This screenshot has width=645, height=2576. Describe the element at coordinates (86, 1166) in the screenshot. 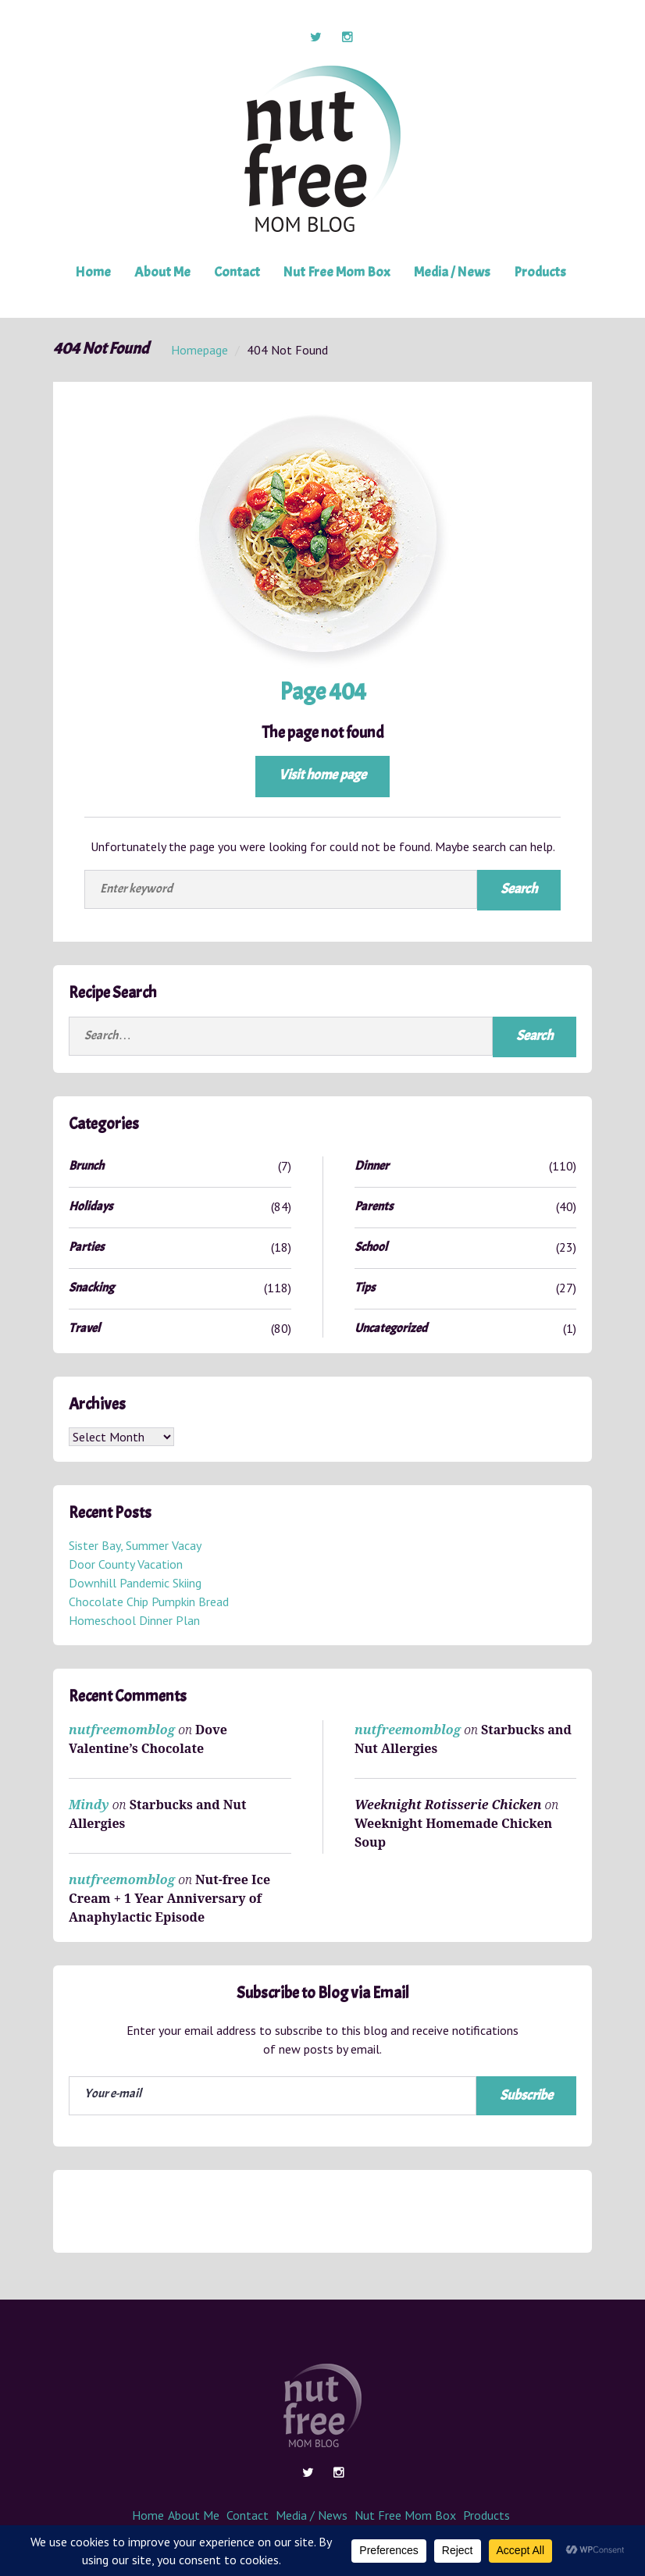

I see `Brunch` at that location.